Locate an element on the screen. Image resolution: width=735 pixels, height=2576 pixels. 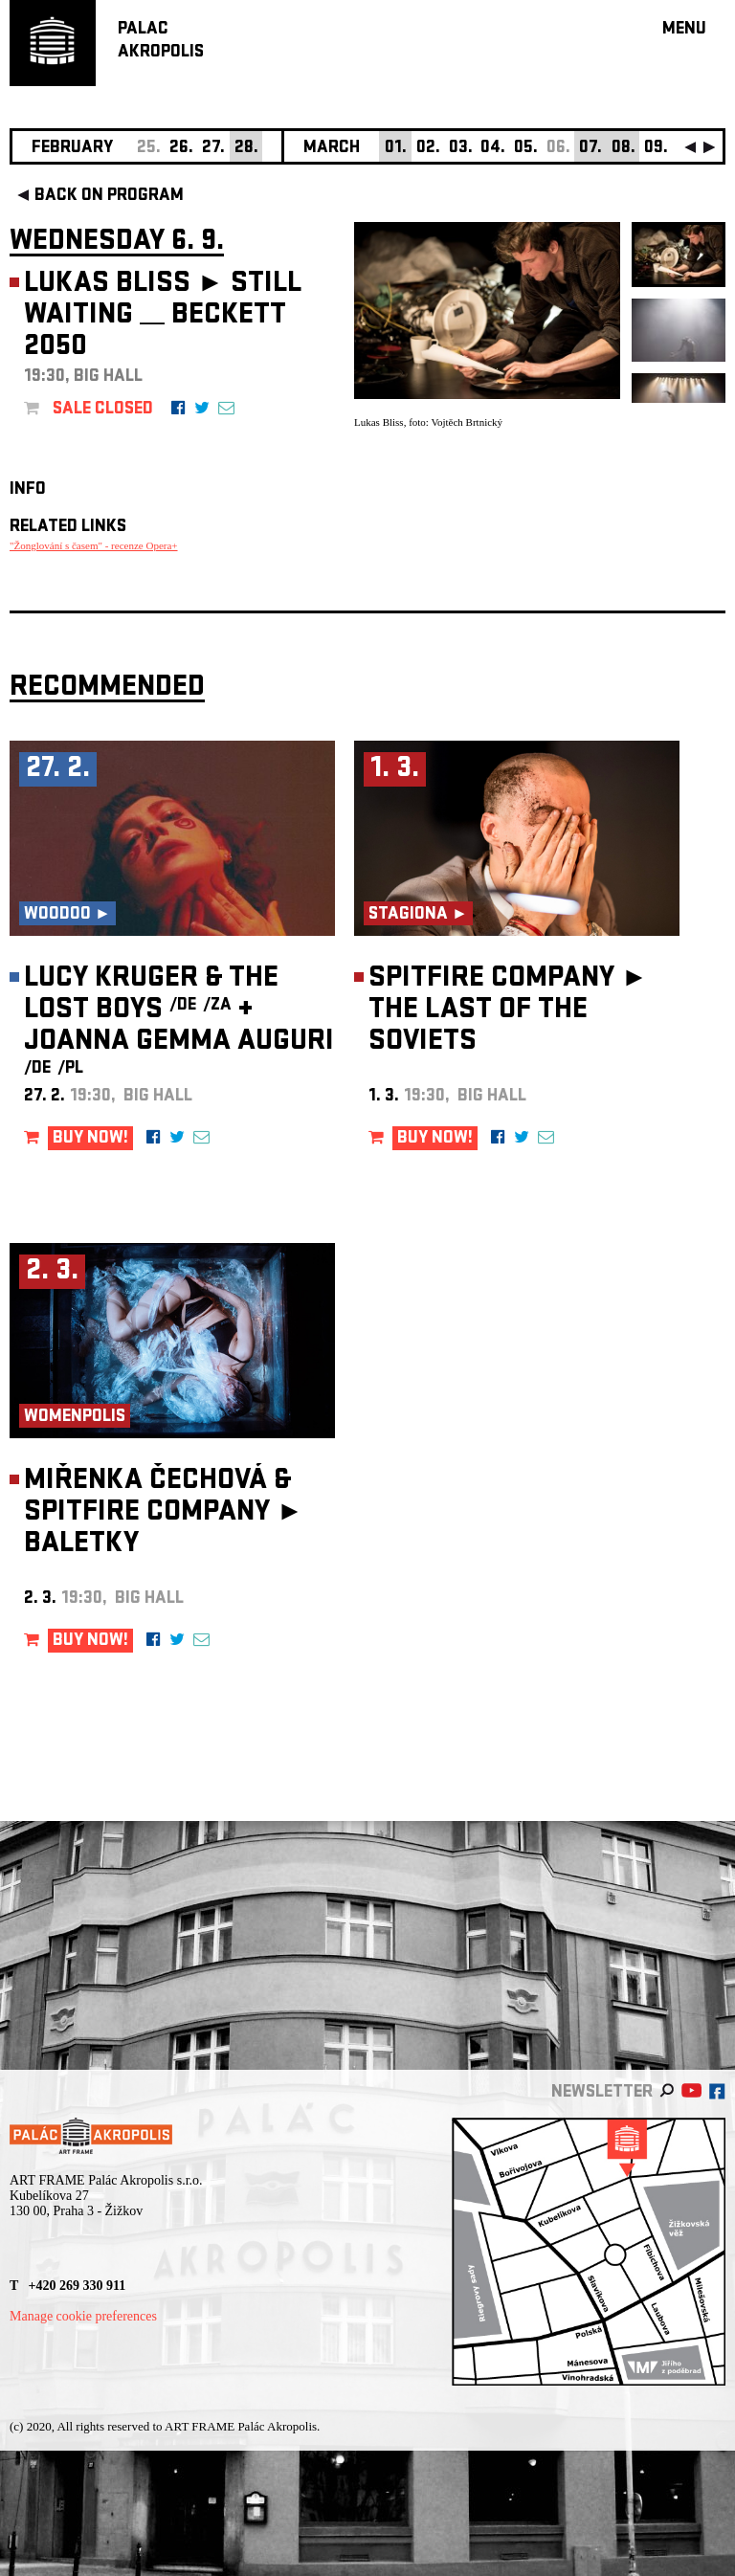
"Žonglování s časem" - recenze Opera+ is located at coordinates (94, 545).